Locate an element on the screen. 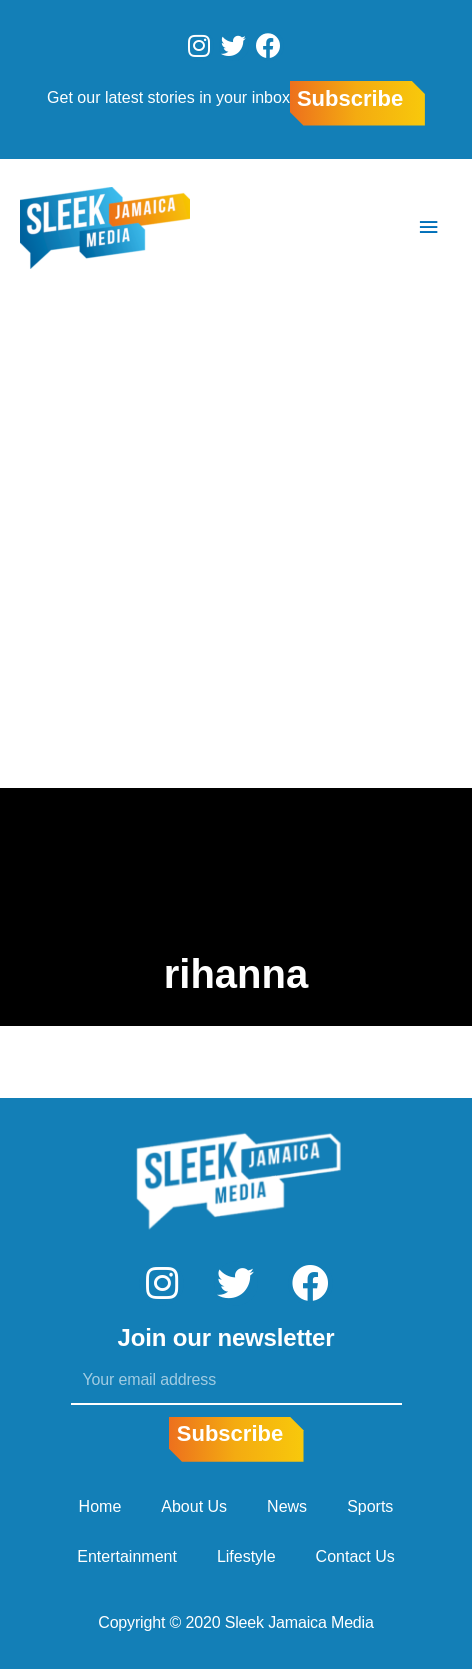 The height and width of the screenshot is (1669, 472). Contact Us is located at coordinates (355, 1556).